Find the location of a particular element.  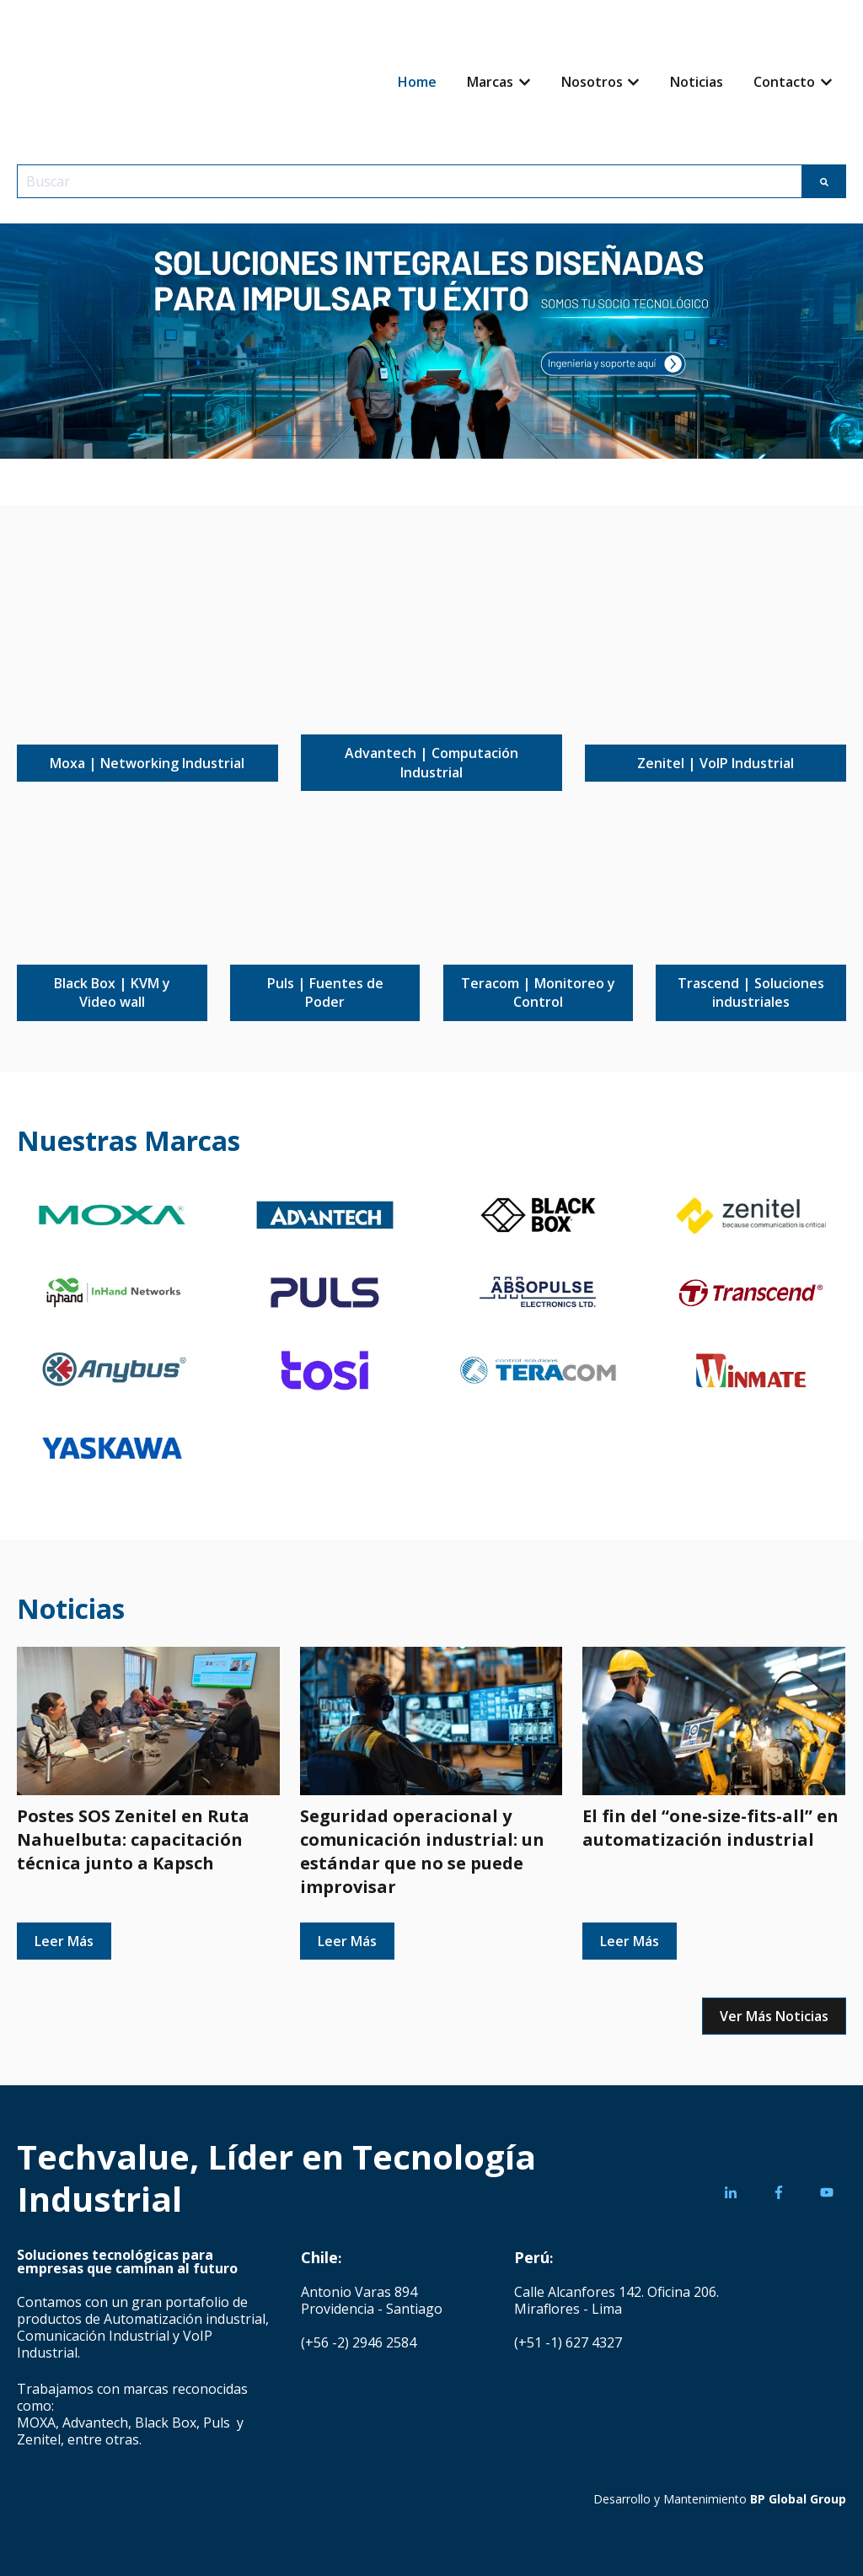

[Buscar] is located at coordinates (824, 181).